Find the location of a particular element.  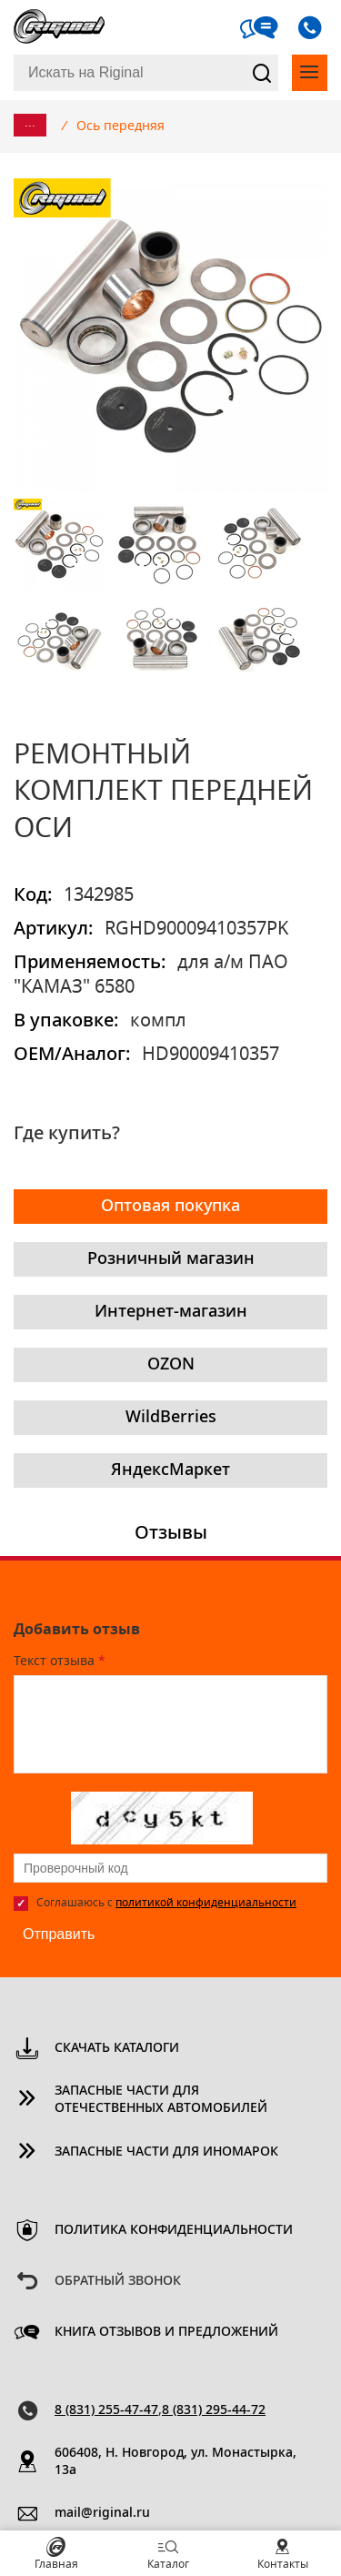

политикой конфиденциальности is located at coordinates (205, 1902).